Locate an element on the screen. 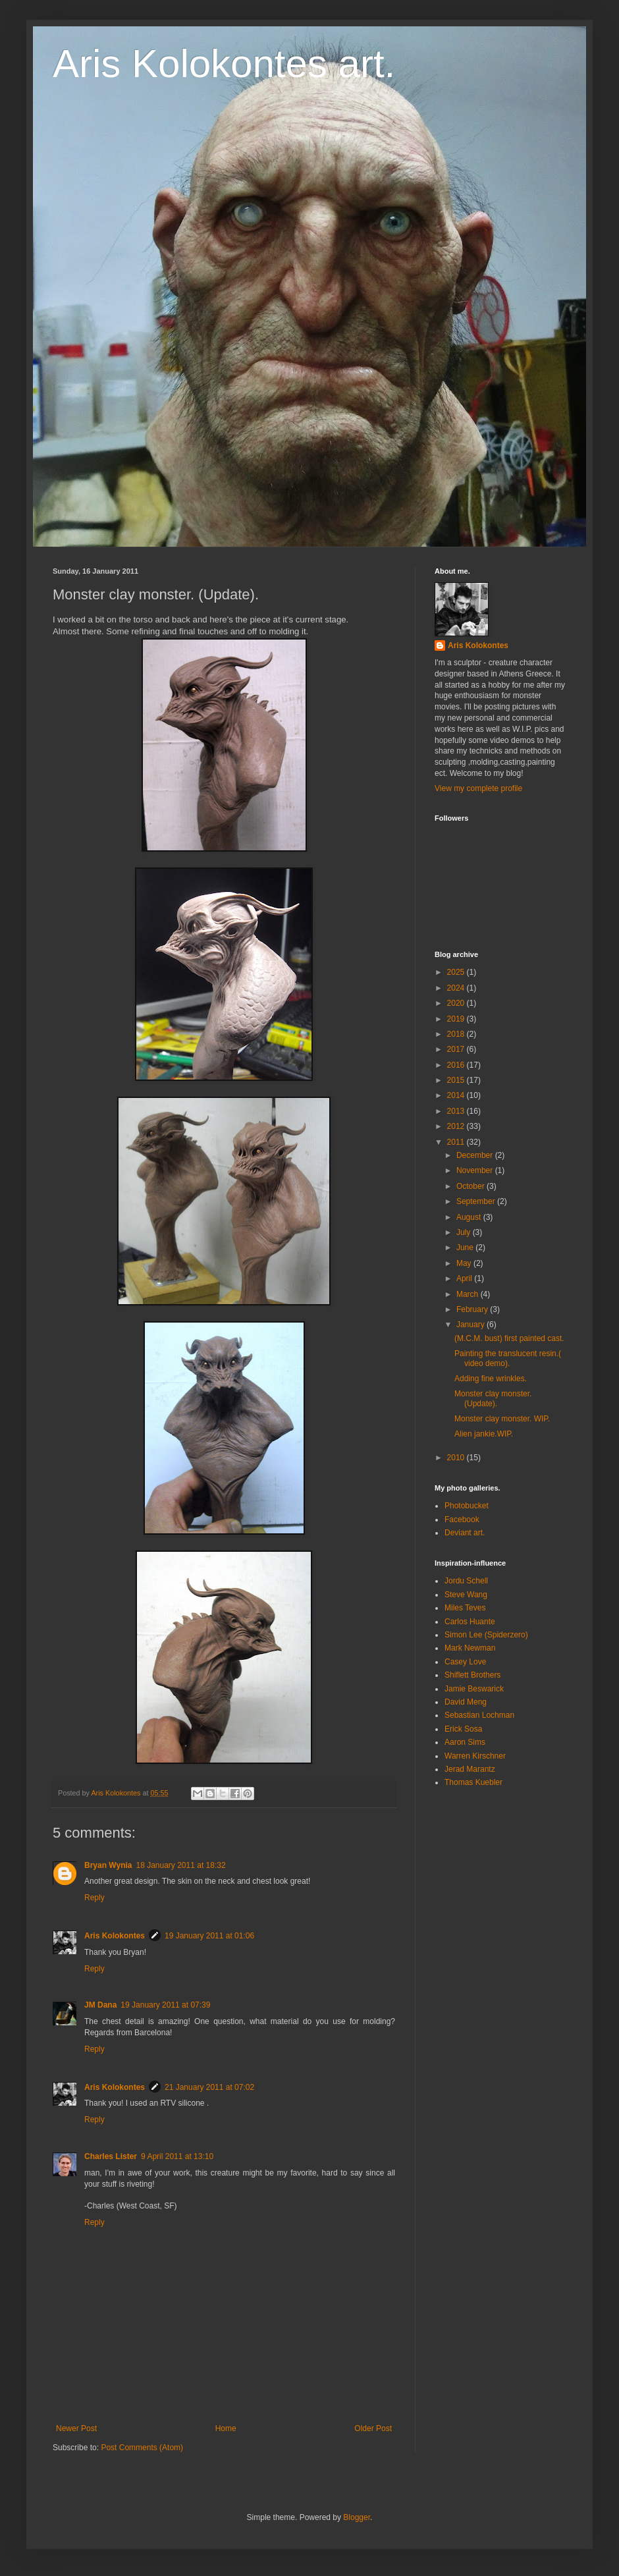 The width and height of the screenshot is (619, 2576). Jamie Beswarick is located at coordinates (474, 1688).